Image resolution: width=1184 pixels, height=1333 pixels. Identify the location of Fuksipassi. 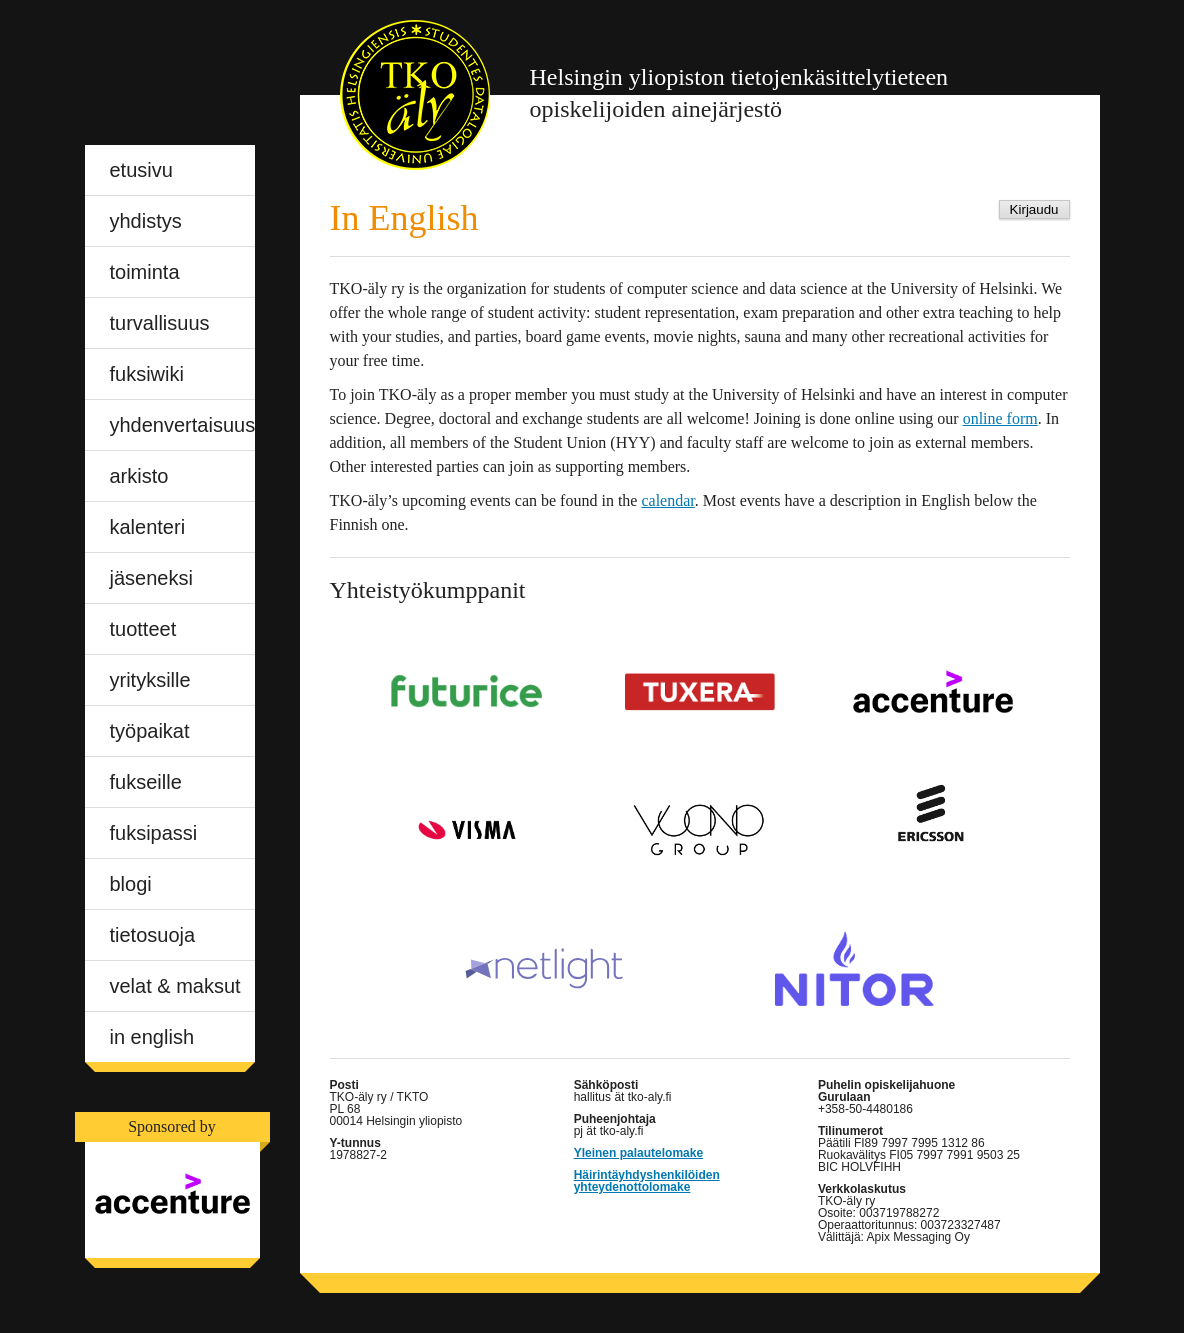
(154, 833).